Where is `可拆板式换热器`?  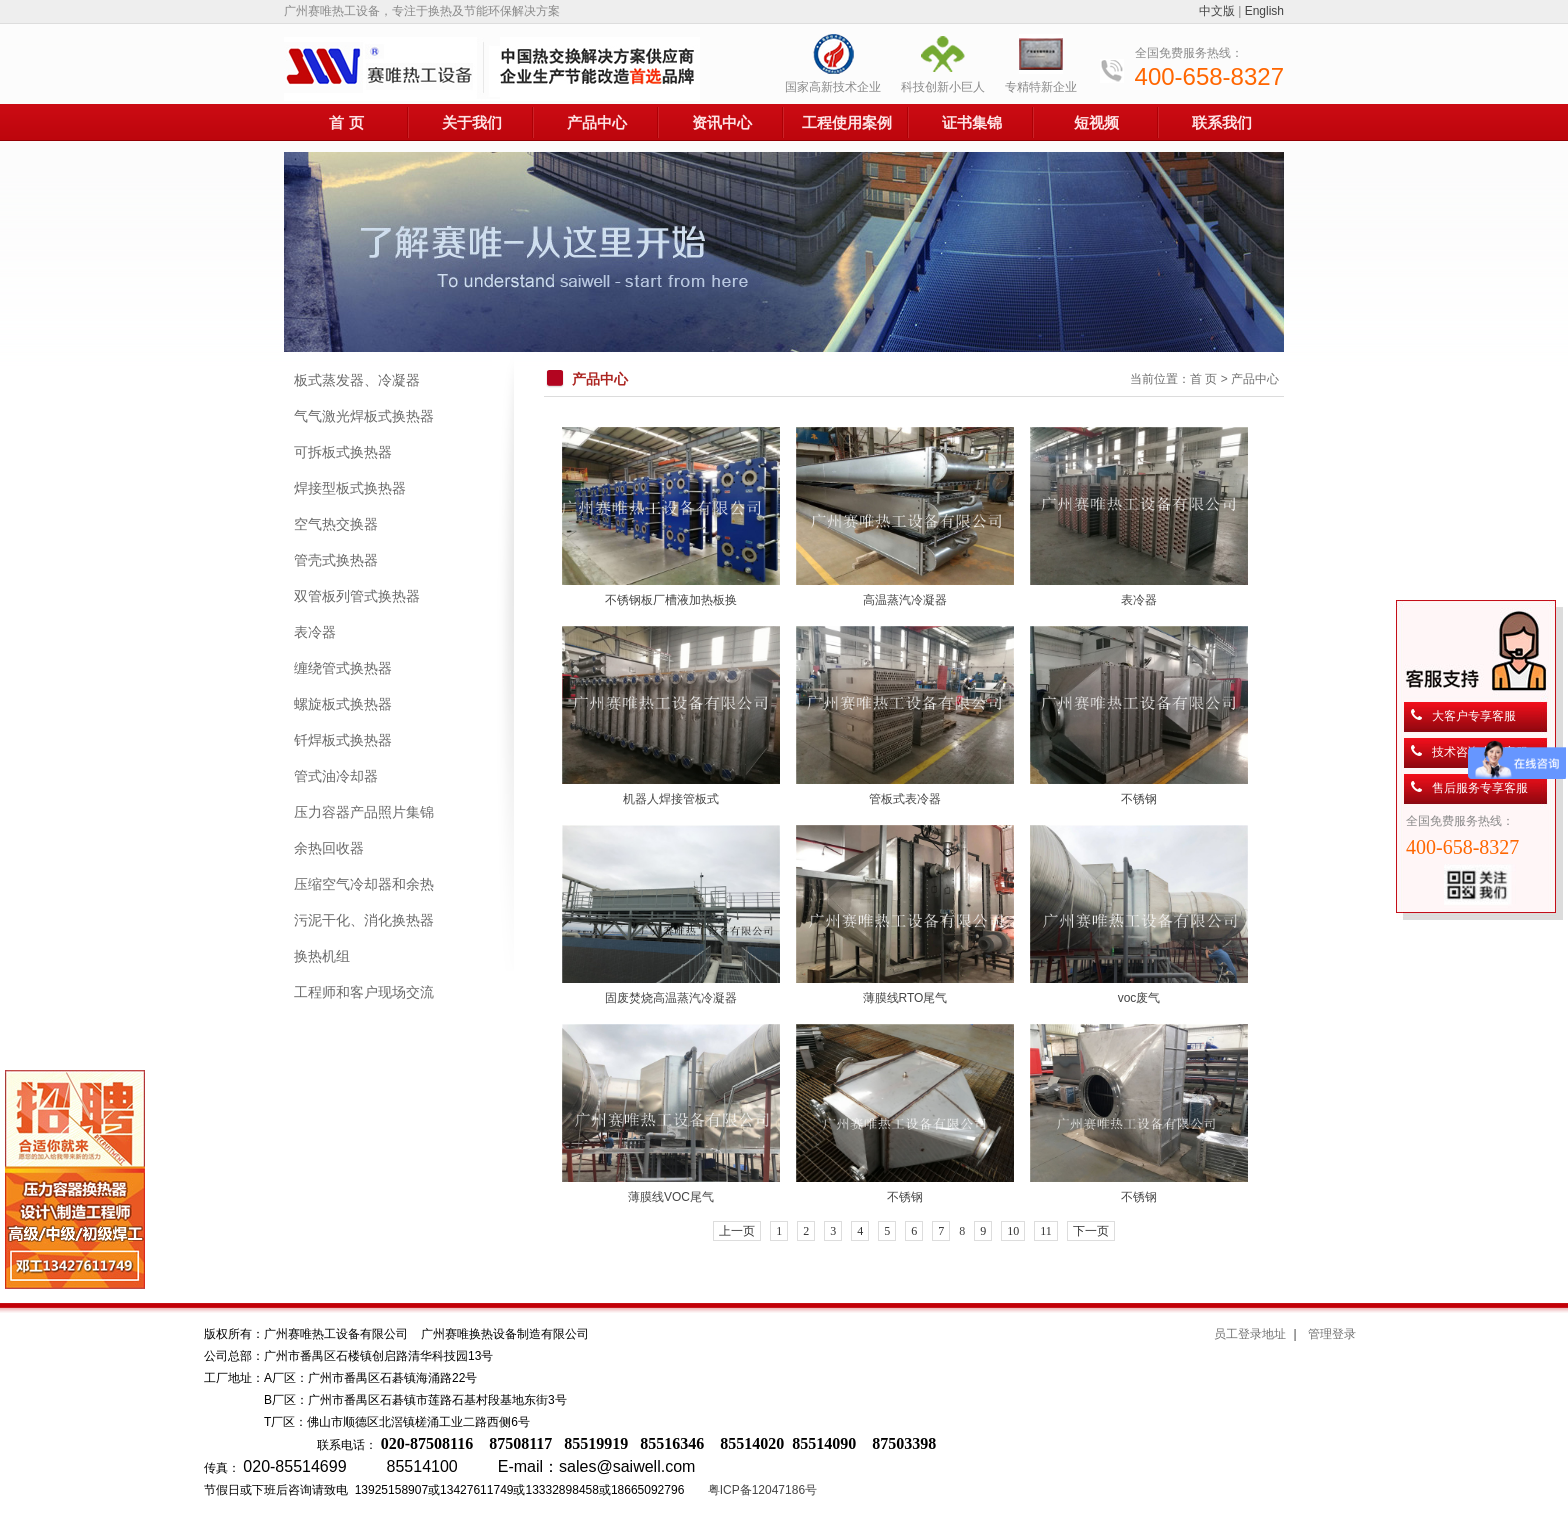 可拆板式换热器 is located at coordinates (343, 452).